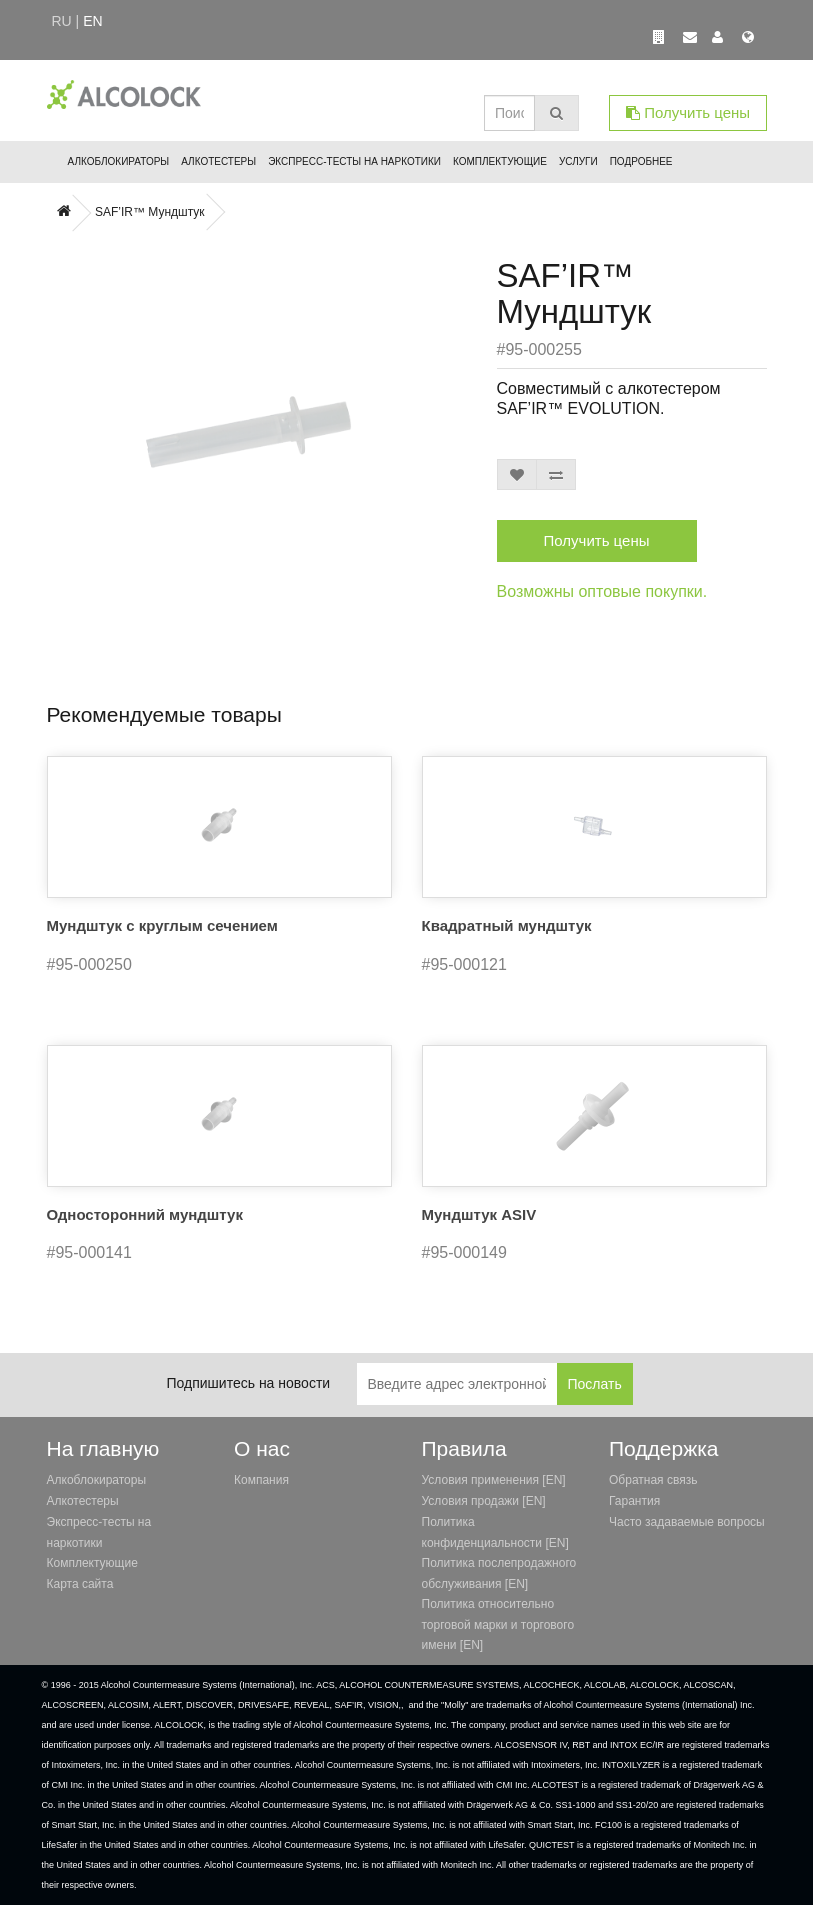 Image resolution: width=813 pixels, height=1905 pixels. I want to click on Односторонний мундштук, so click(145, 1214).